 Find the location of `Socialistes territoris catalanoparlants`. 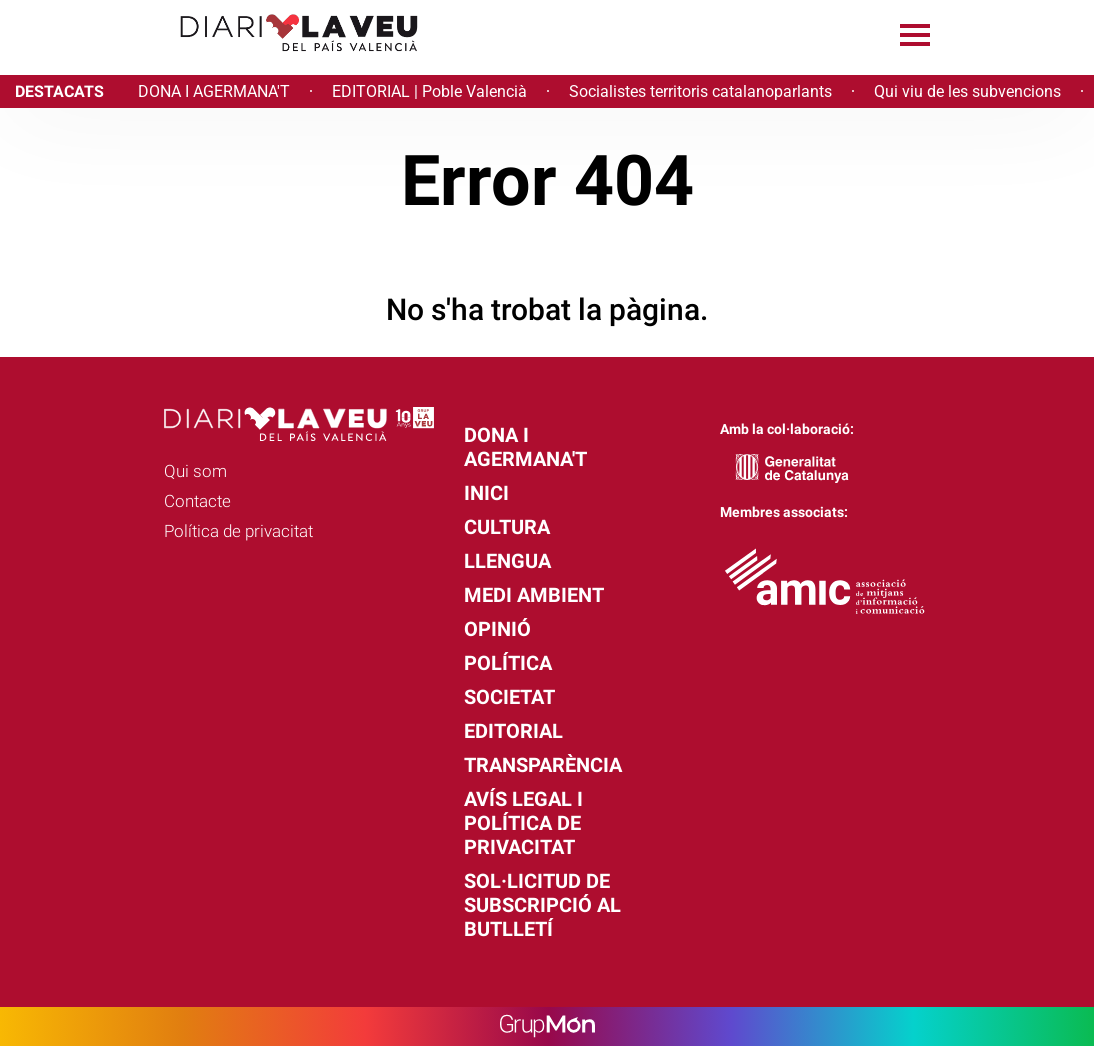

Socialistes territoris catalanoparlants is located at coordinates (700, 91).